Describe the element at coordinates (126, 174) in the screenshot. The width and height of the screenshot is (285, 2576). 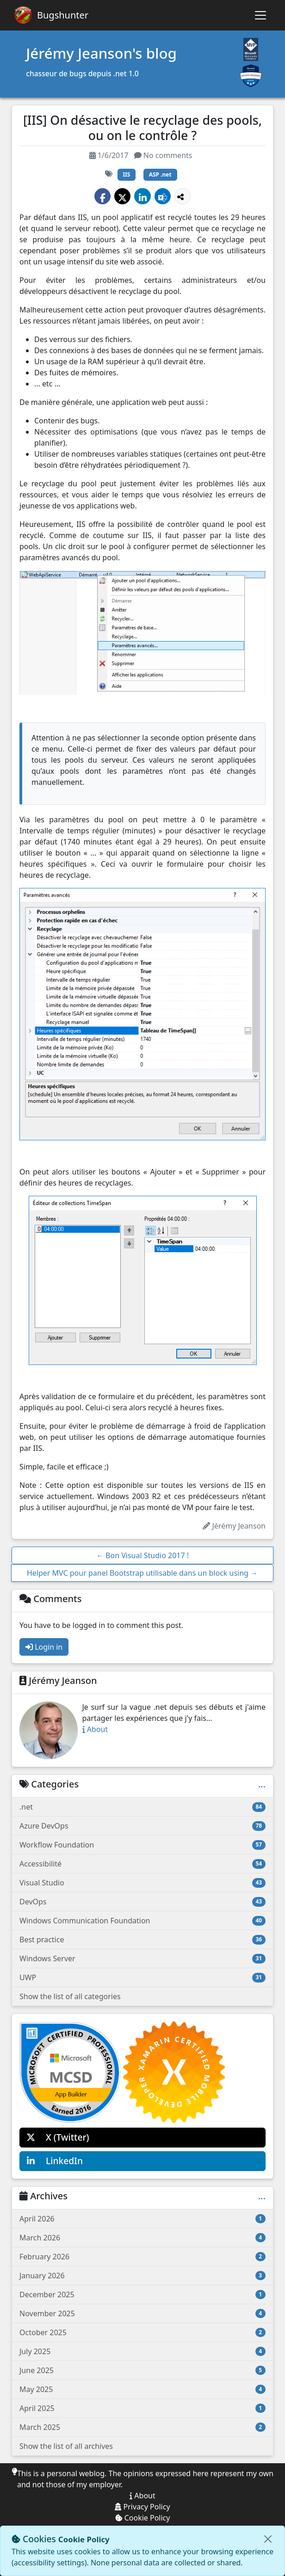
I see `IIS` at that location.